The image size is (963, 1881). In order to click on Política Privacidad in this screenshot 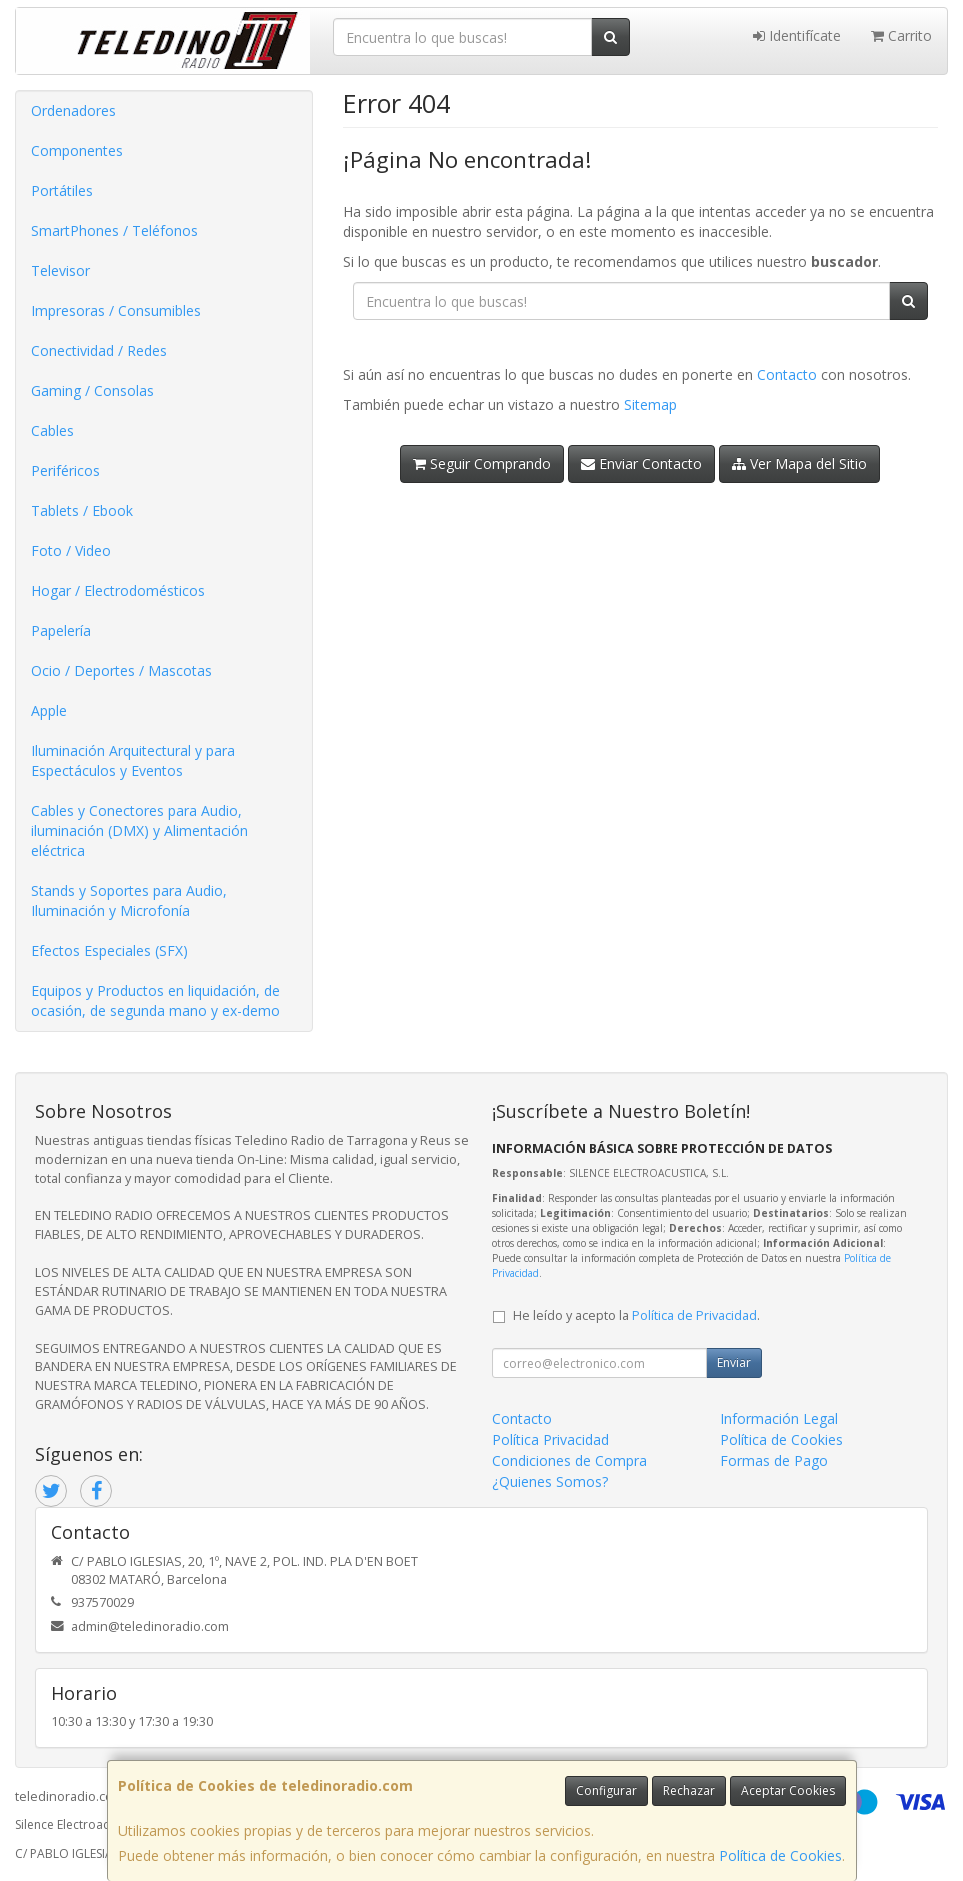, I will do `click(550, 1439)`.